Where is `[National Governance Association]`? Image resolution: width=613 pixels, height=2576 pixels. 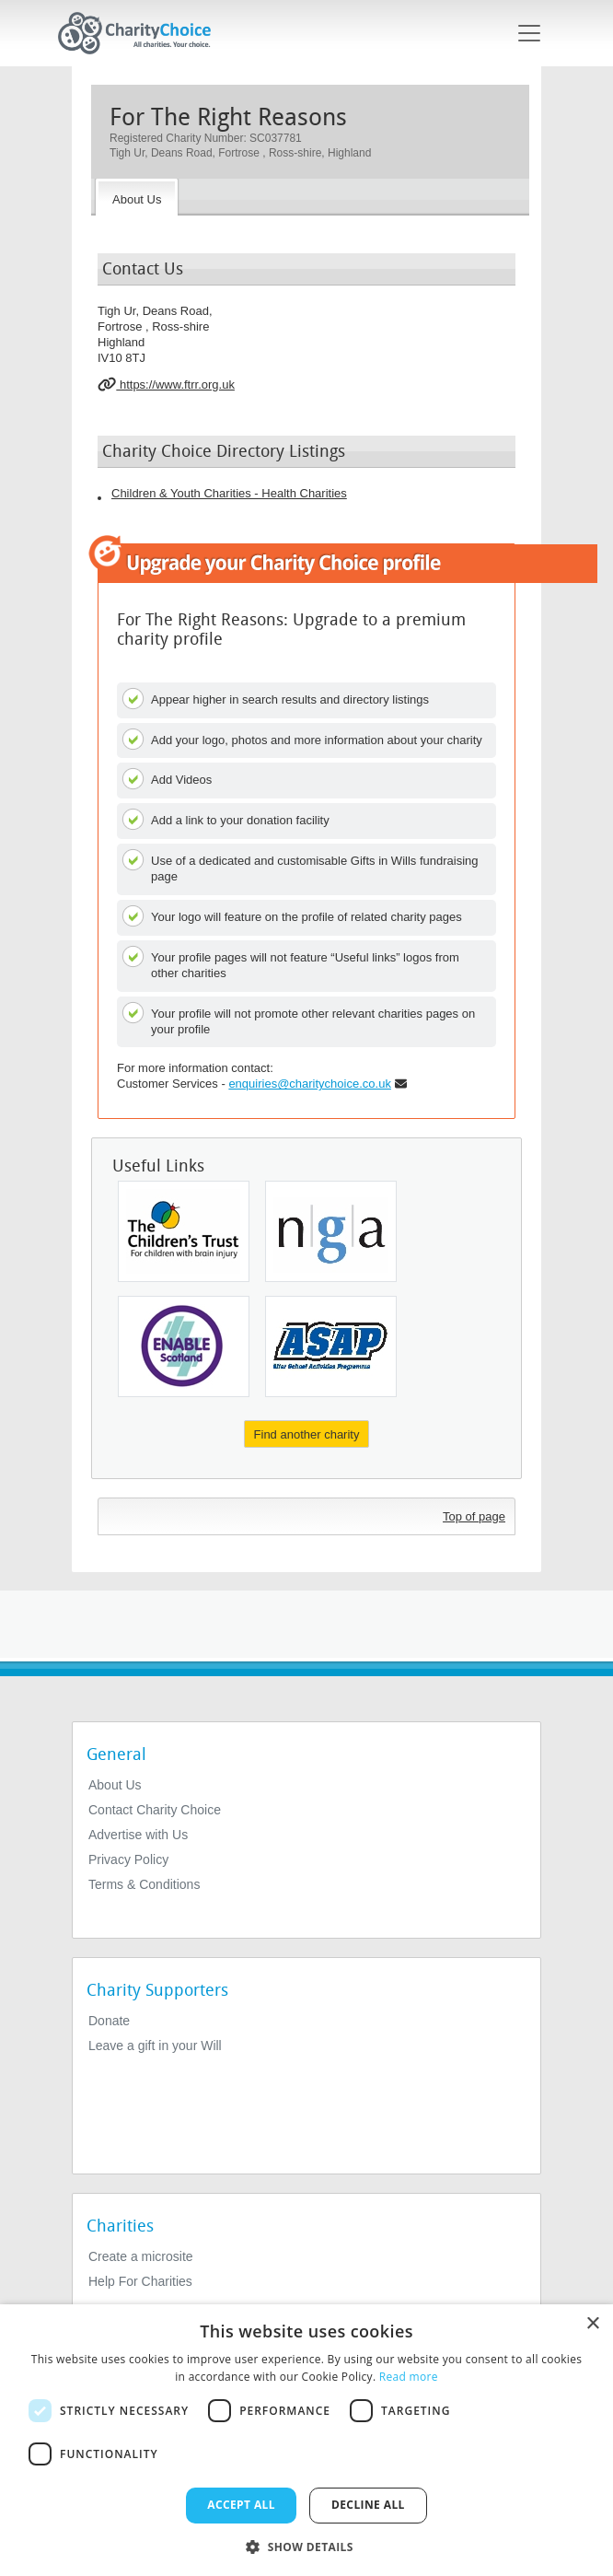
[National Governance Association] is located at coordinates (331, 1231).